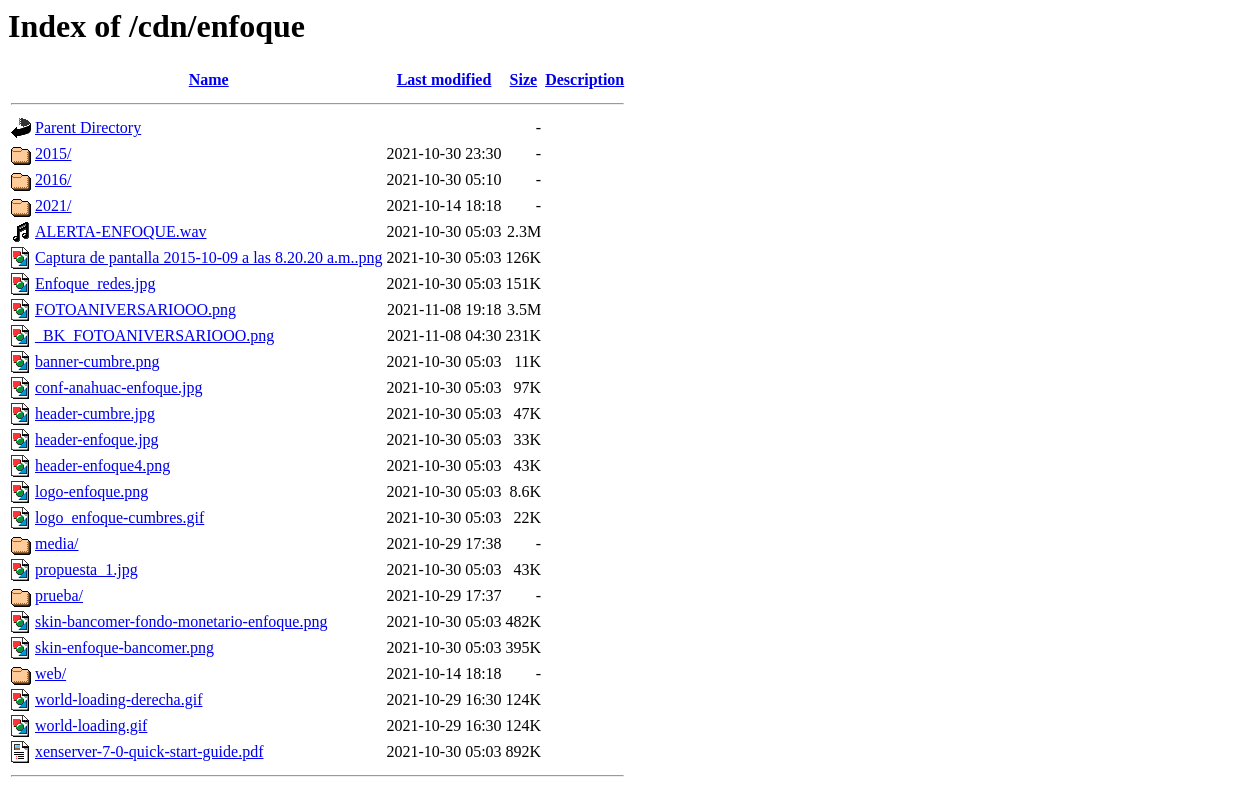 The height and width of the screenshot is (796, 1234). I want to click on header-enfoque4.png, so click(102, 465).